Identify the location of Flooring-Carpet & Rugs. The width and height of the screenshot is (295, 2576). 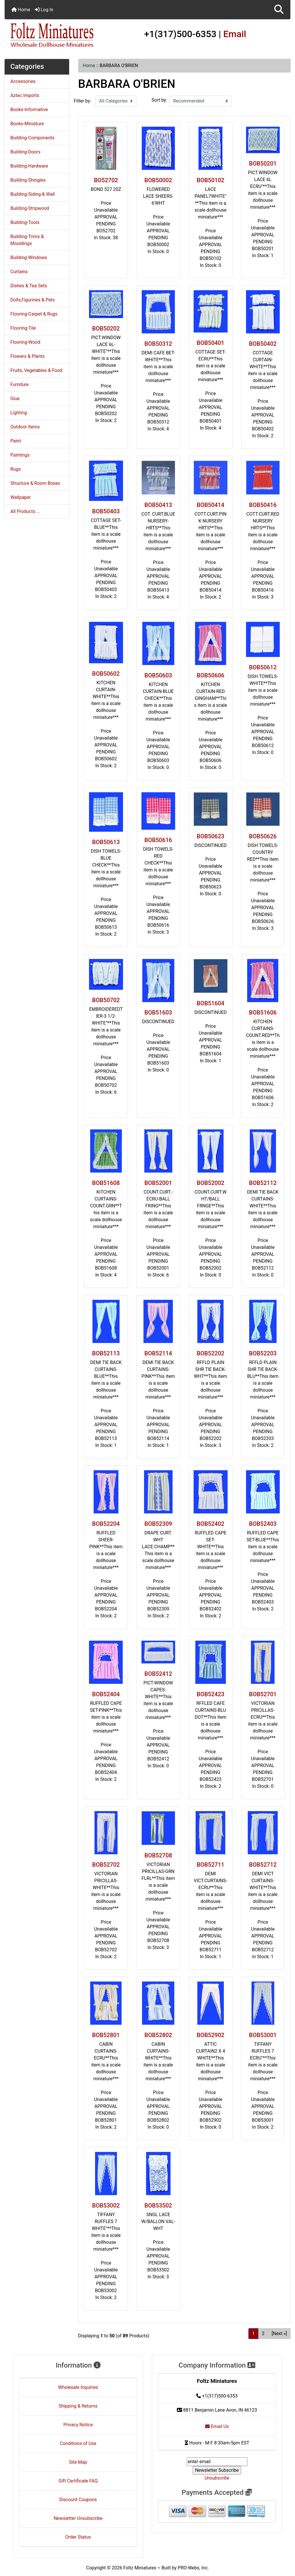
(34, 314).